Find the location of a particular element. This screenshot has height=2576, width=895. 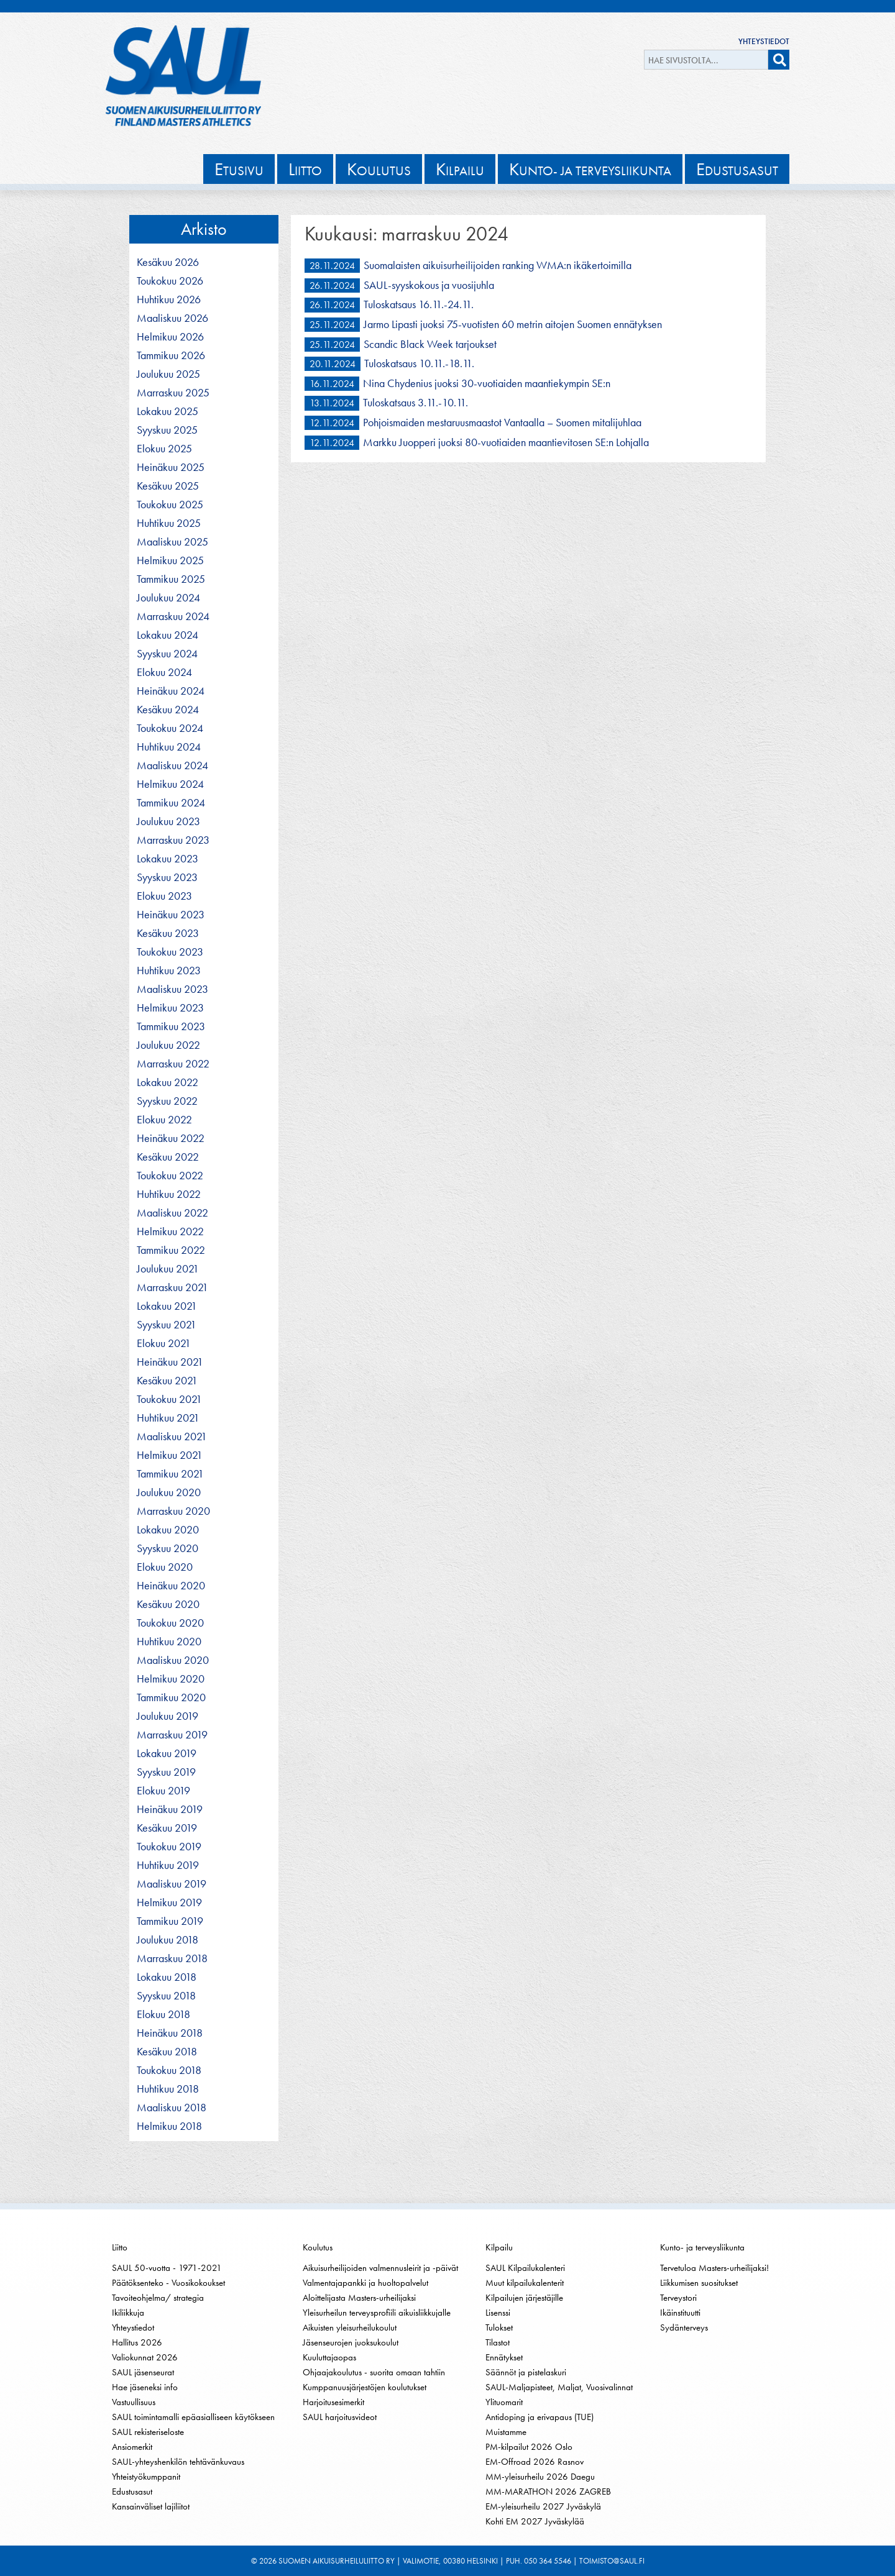

elokuu 2019 is located at coordinates (163, 1790).